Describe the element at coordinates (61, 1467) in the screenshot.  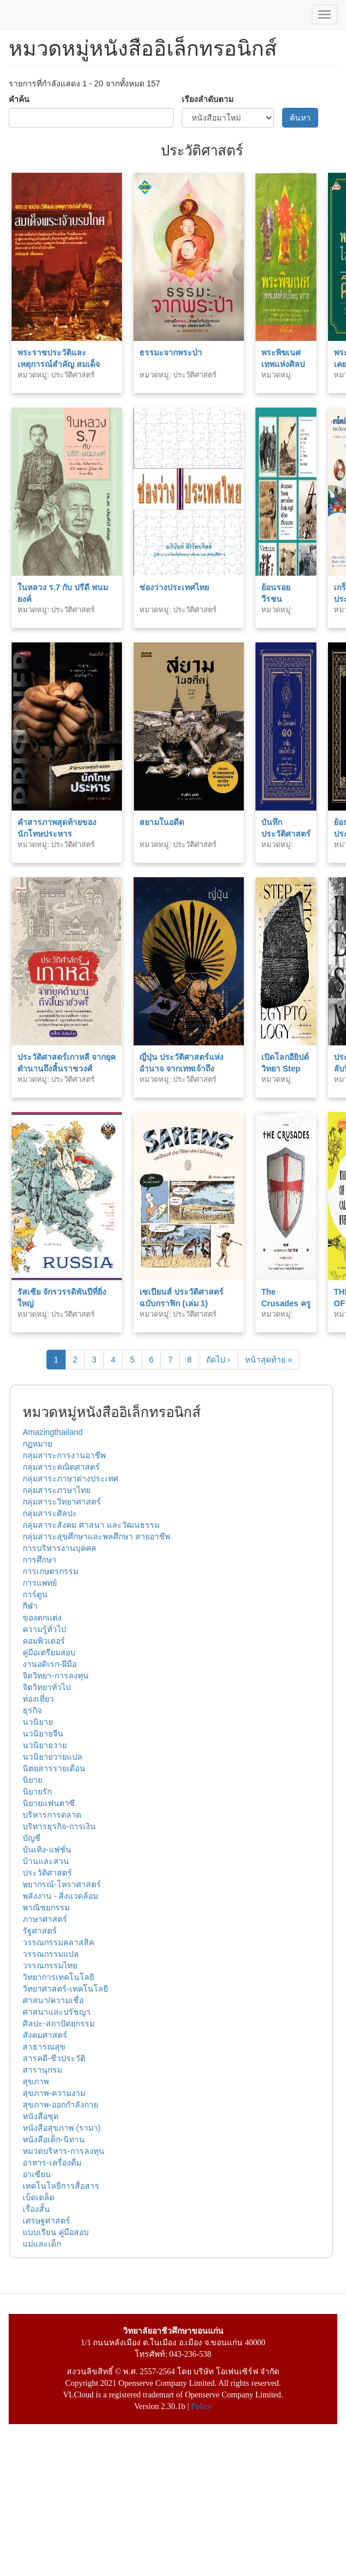
I see `กลุ่มสาระคณิตศาสตร์` at that location.